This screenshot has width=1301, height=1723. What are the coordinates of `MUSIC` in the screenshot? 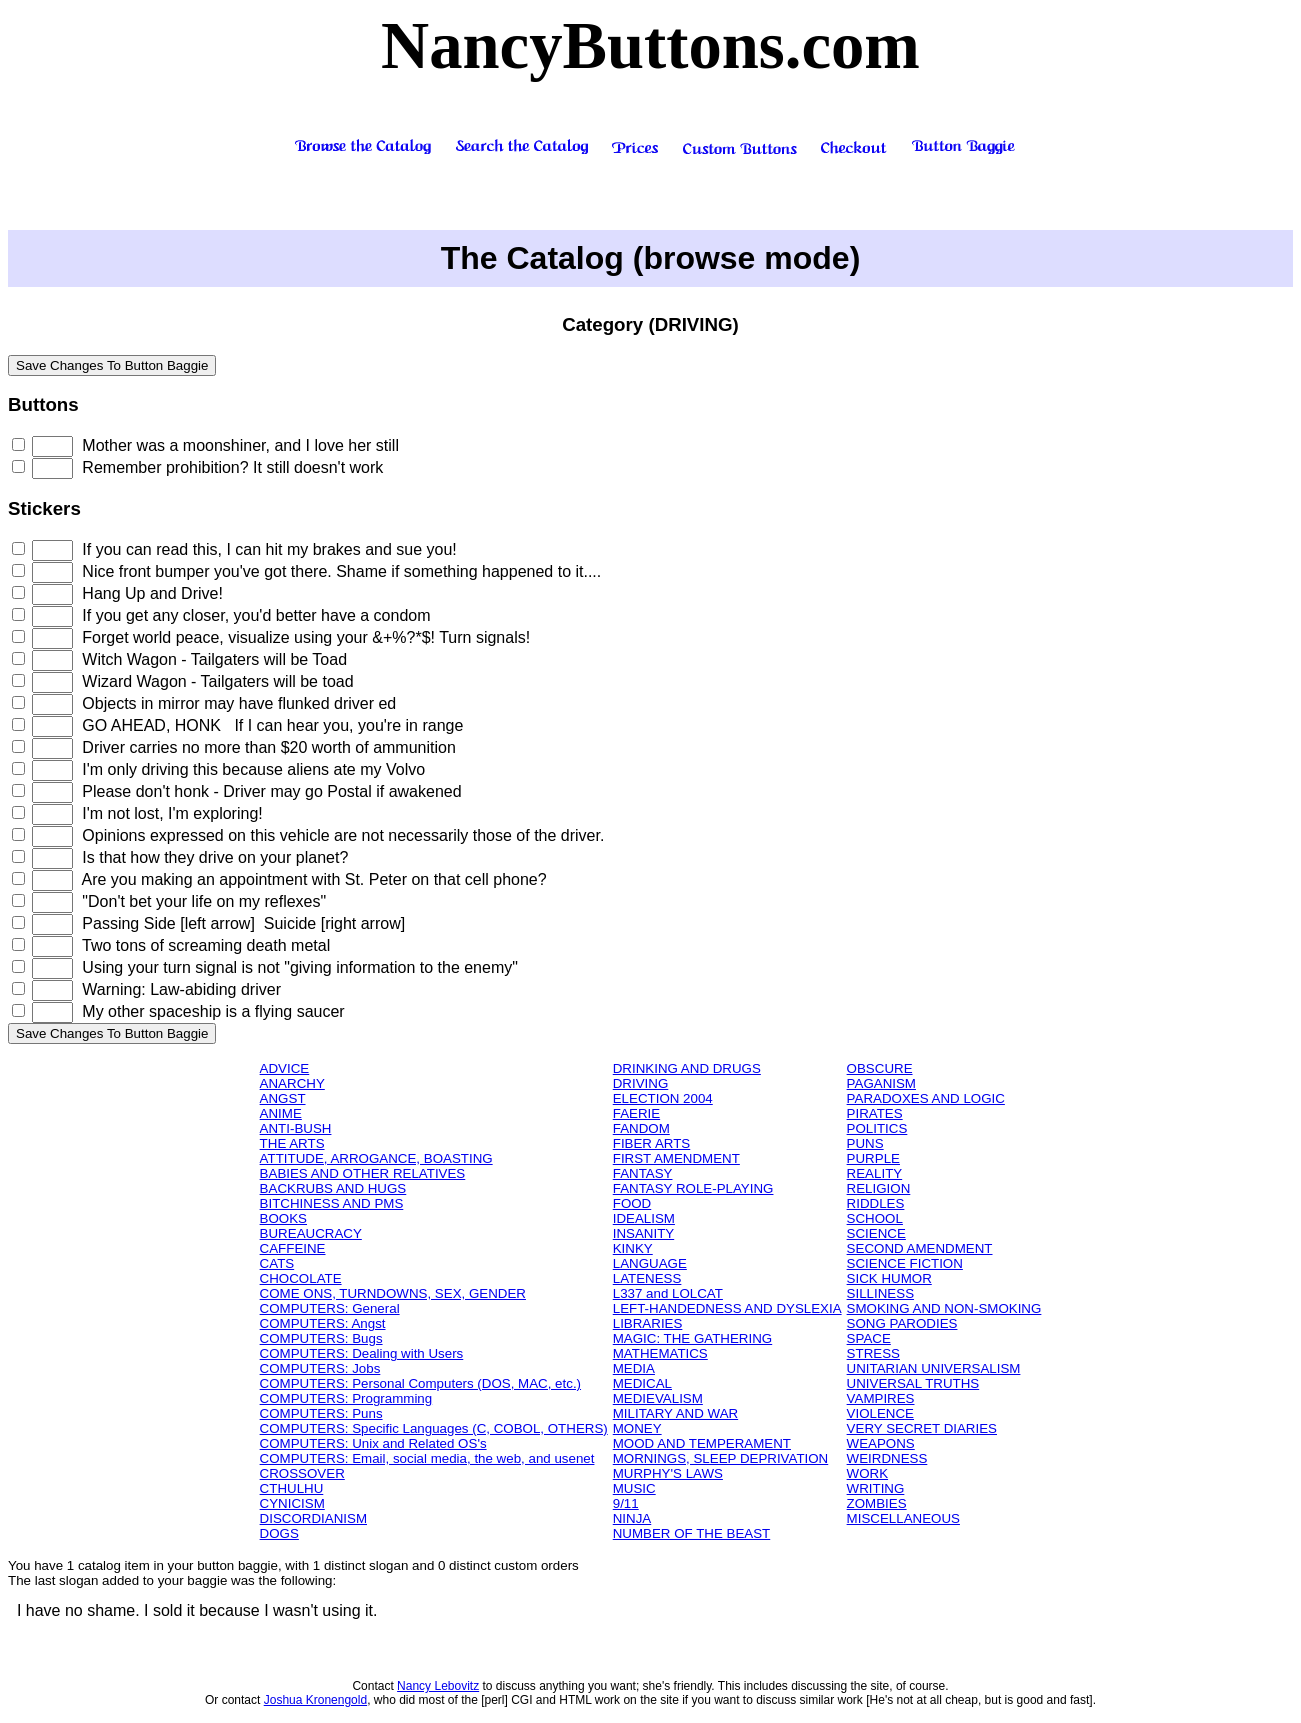 It's located at (634, 1488).